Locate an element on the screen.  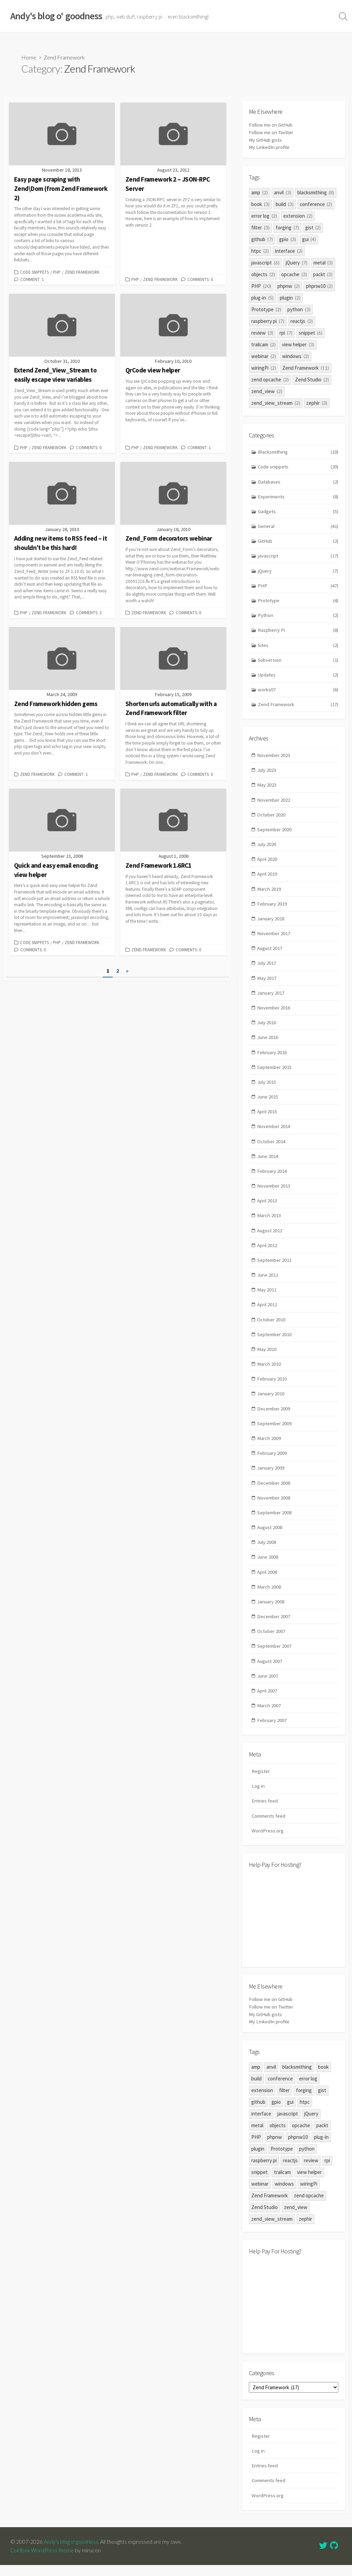
Comments: 0 is located at coordinates (200, 279).